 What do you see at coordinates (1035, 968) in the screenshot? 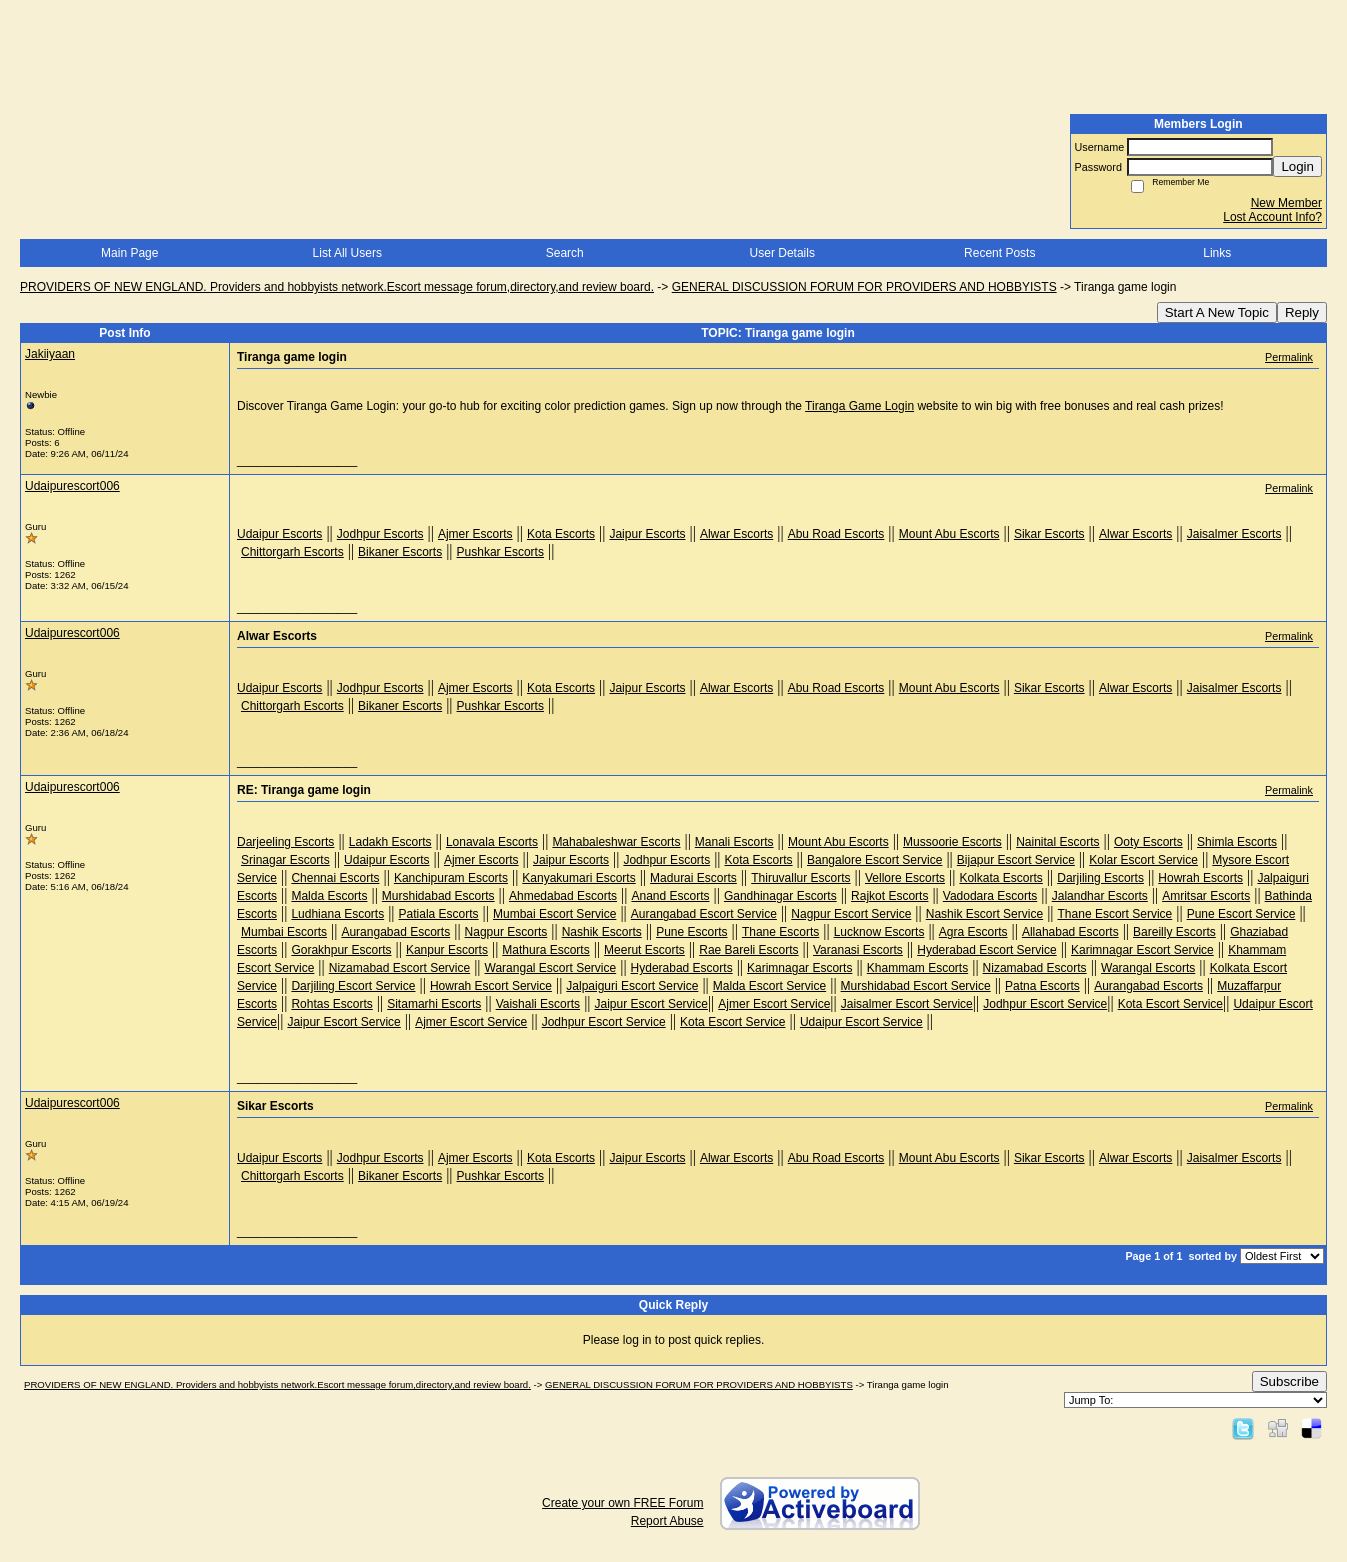
I see `Nizamabad Escorts` at bounding box center [1035, 968].